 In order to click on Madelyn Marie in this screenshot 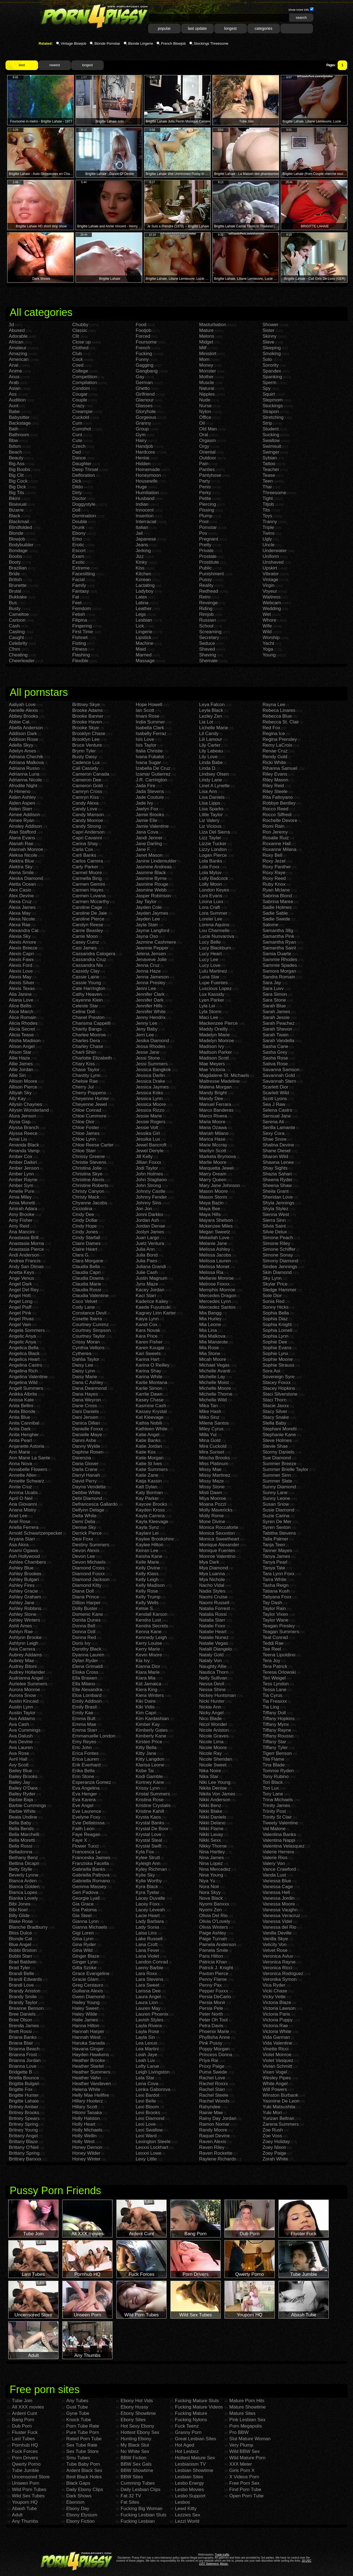, I will do `click(214, 1034)`.